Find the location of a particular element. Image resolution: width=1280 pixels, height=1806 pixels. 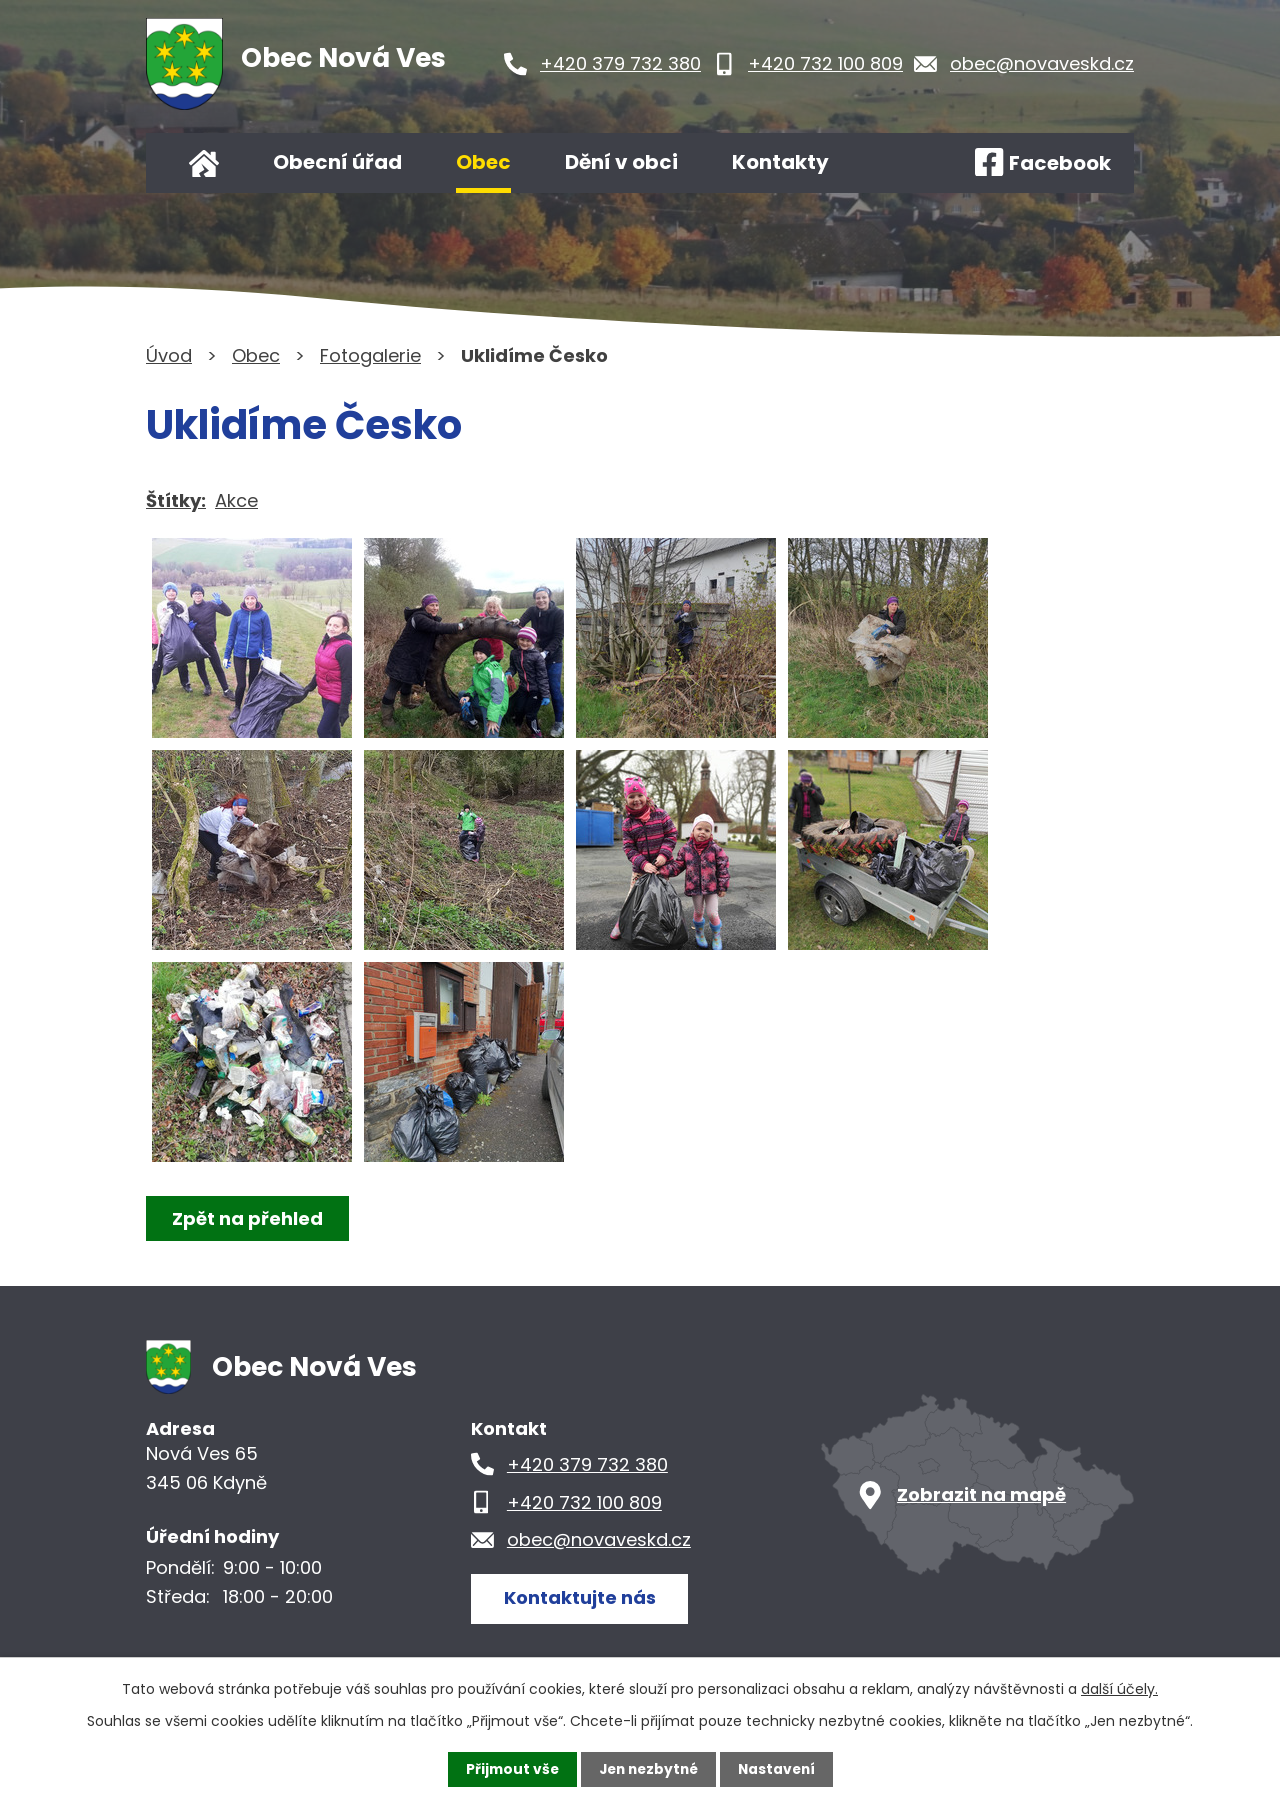

Přijmout vše is located at coordinates (507, 1769).